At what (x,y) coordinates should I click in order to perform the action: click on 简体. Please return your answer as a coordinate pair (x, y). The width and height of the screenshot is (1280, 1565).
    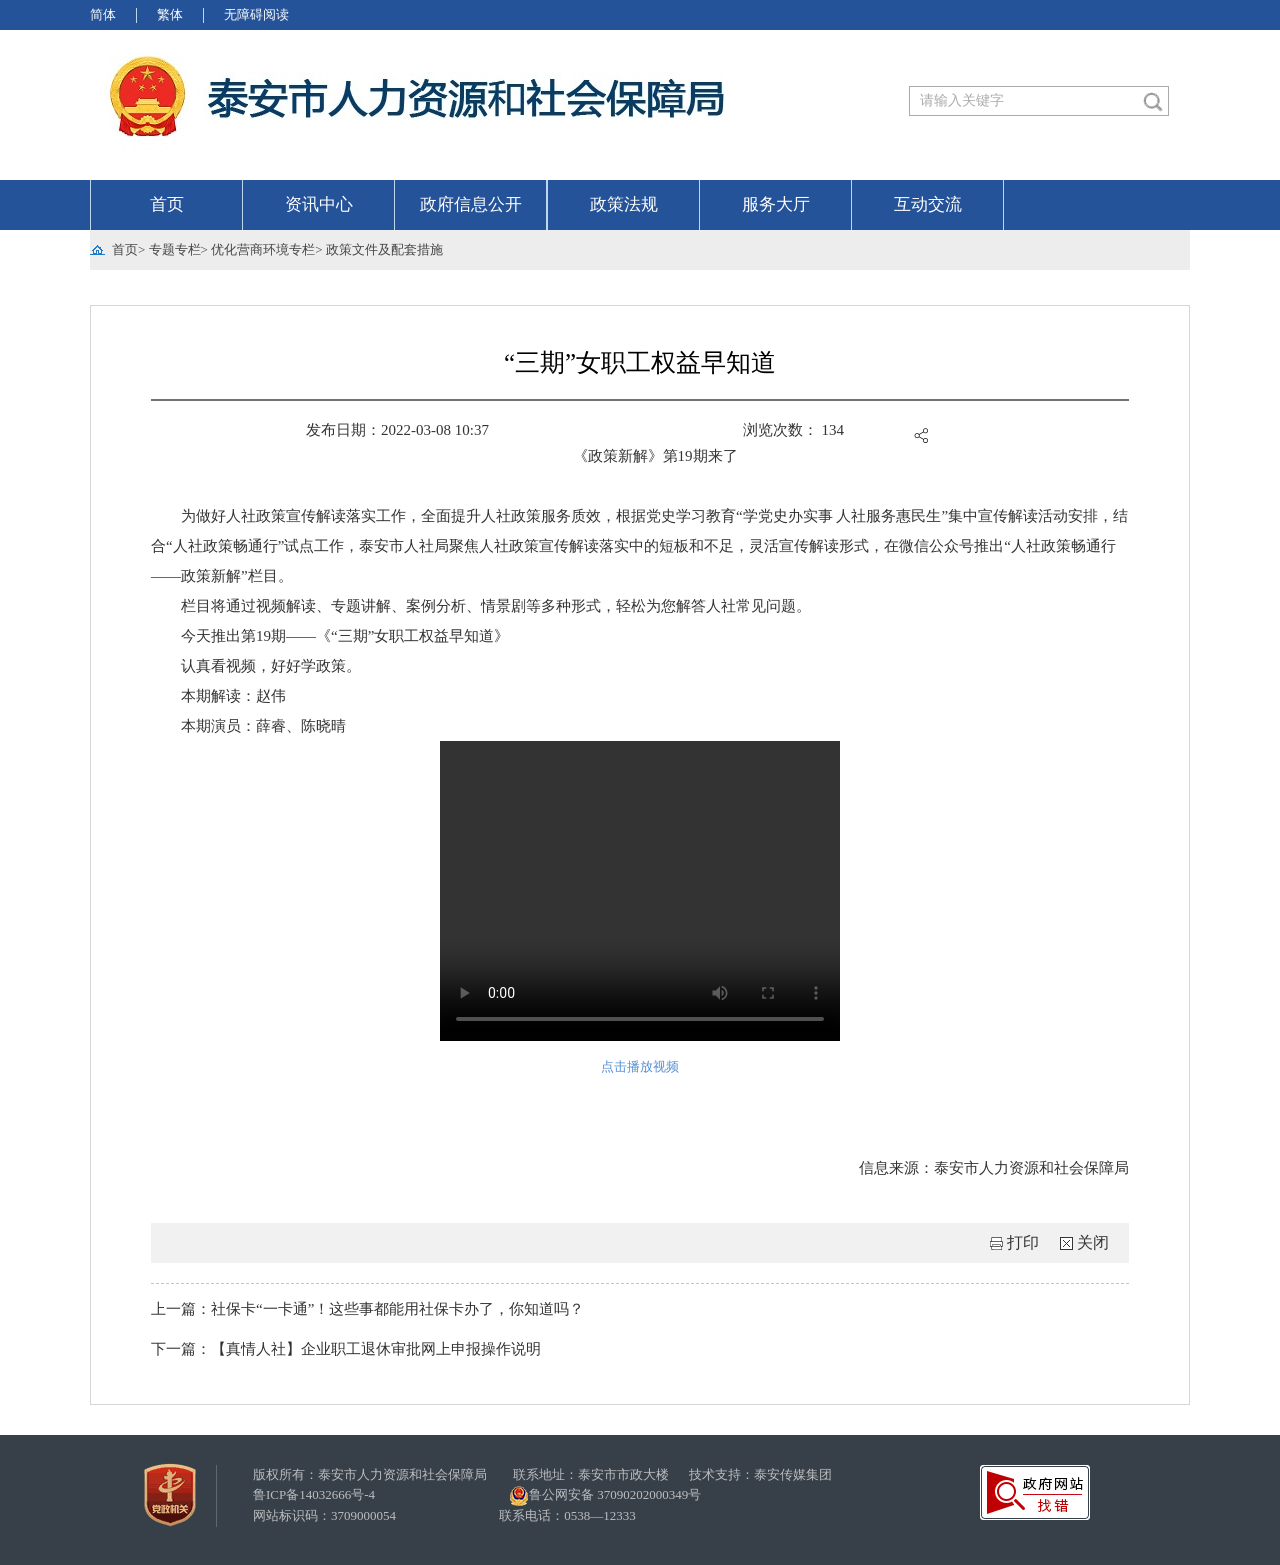
    Looking at the image, I should click on (103, 14).